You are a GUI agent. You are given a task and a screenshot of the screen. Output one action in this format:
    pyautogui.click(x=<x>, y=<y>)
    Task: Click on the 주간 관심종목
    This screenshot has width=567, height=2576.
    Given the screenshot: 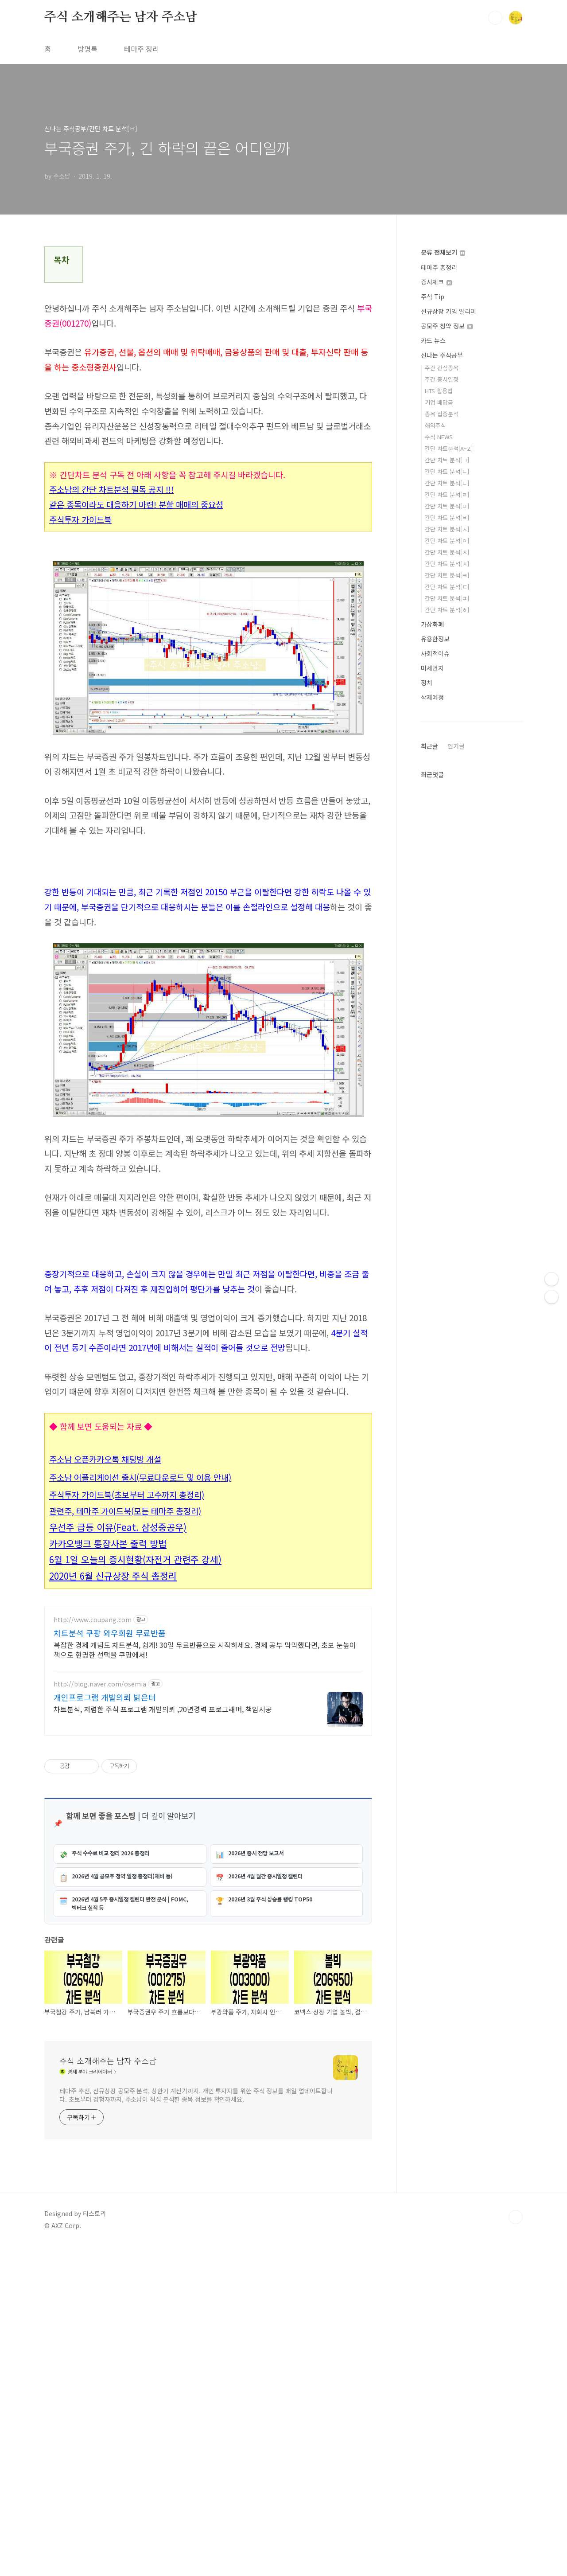 What is the action you would take?
    pyautogui.click(x=441, y=367)
    